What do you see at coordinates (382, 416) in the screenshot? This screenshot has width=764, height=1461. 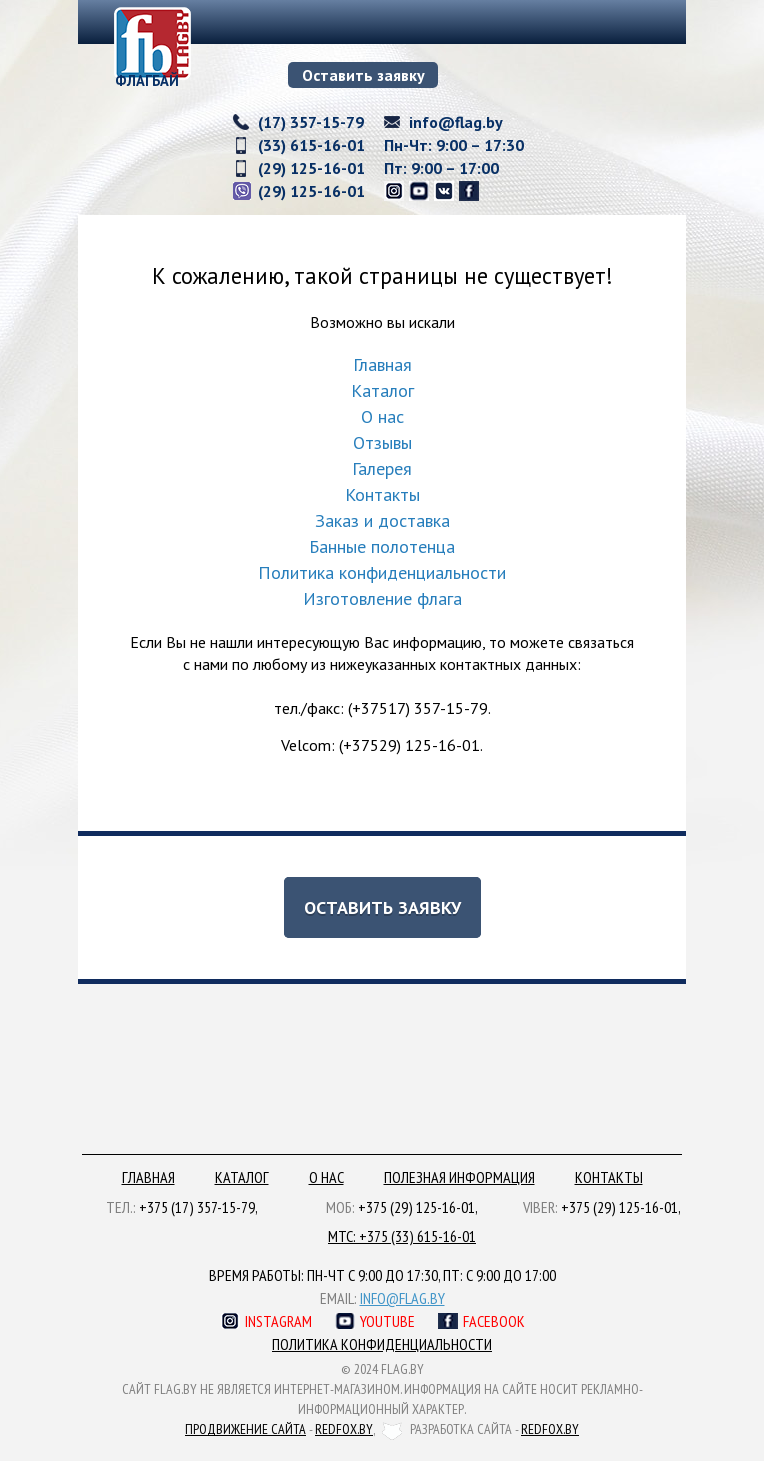 I see `О нас` at bounding box center [382, 416].